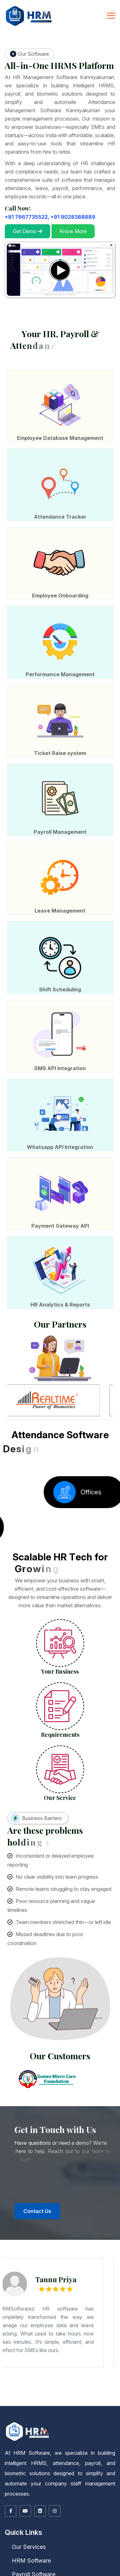  What do you see at coordinates (90, 2393) in the screenshot?
I see `Bharhut` at bounding box center [90, 2393].